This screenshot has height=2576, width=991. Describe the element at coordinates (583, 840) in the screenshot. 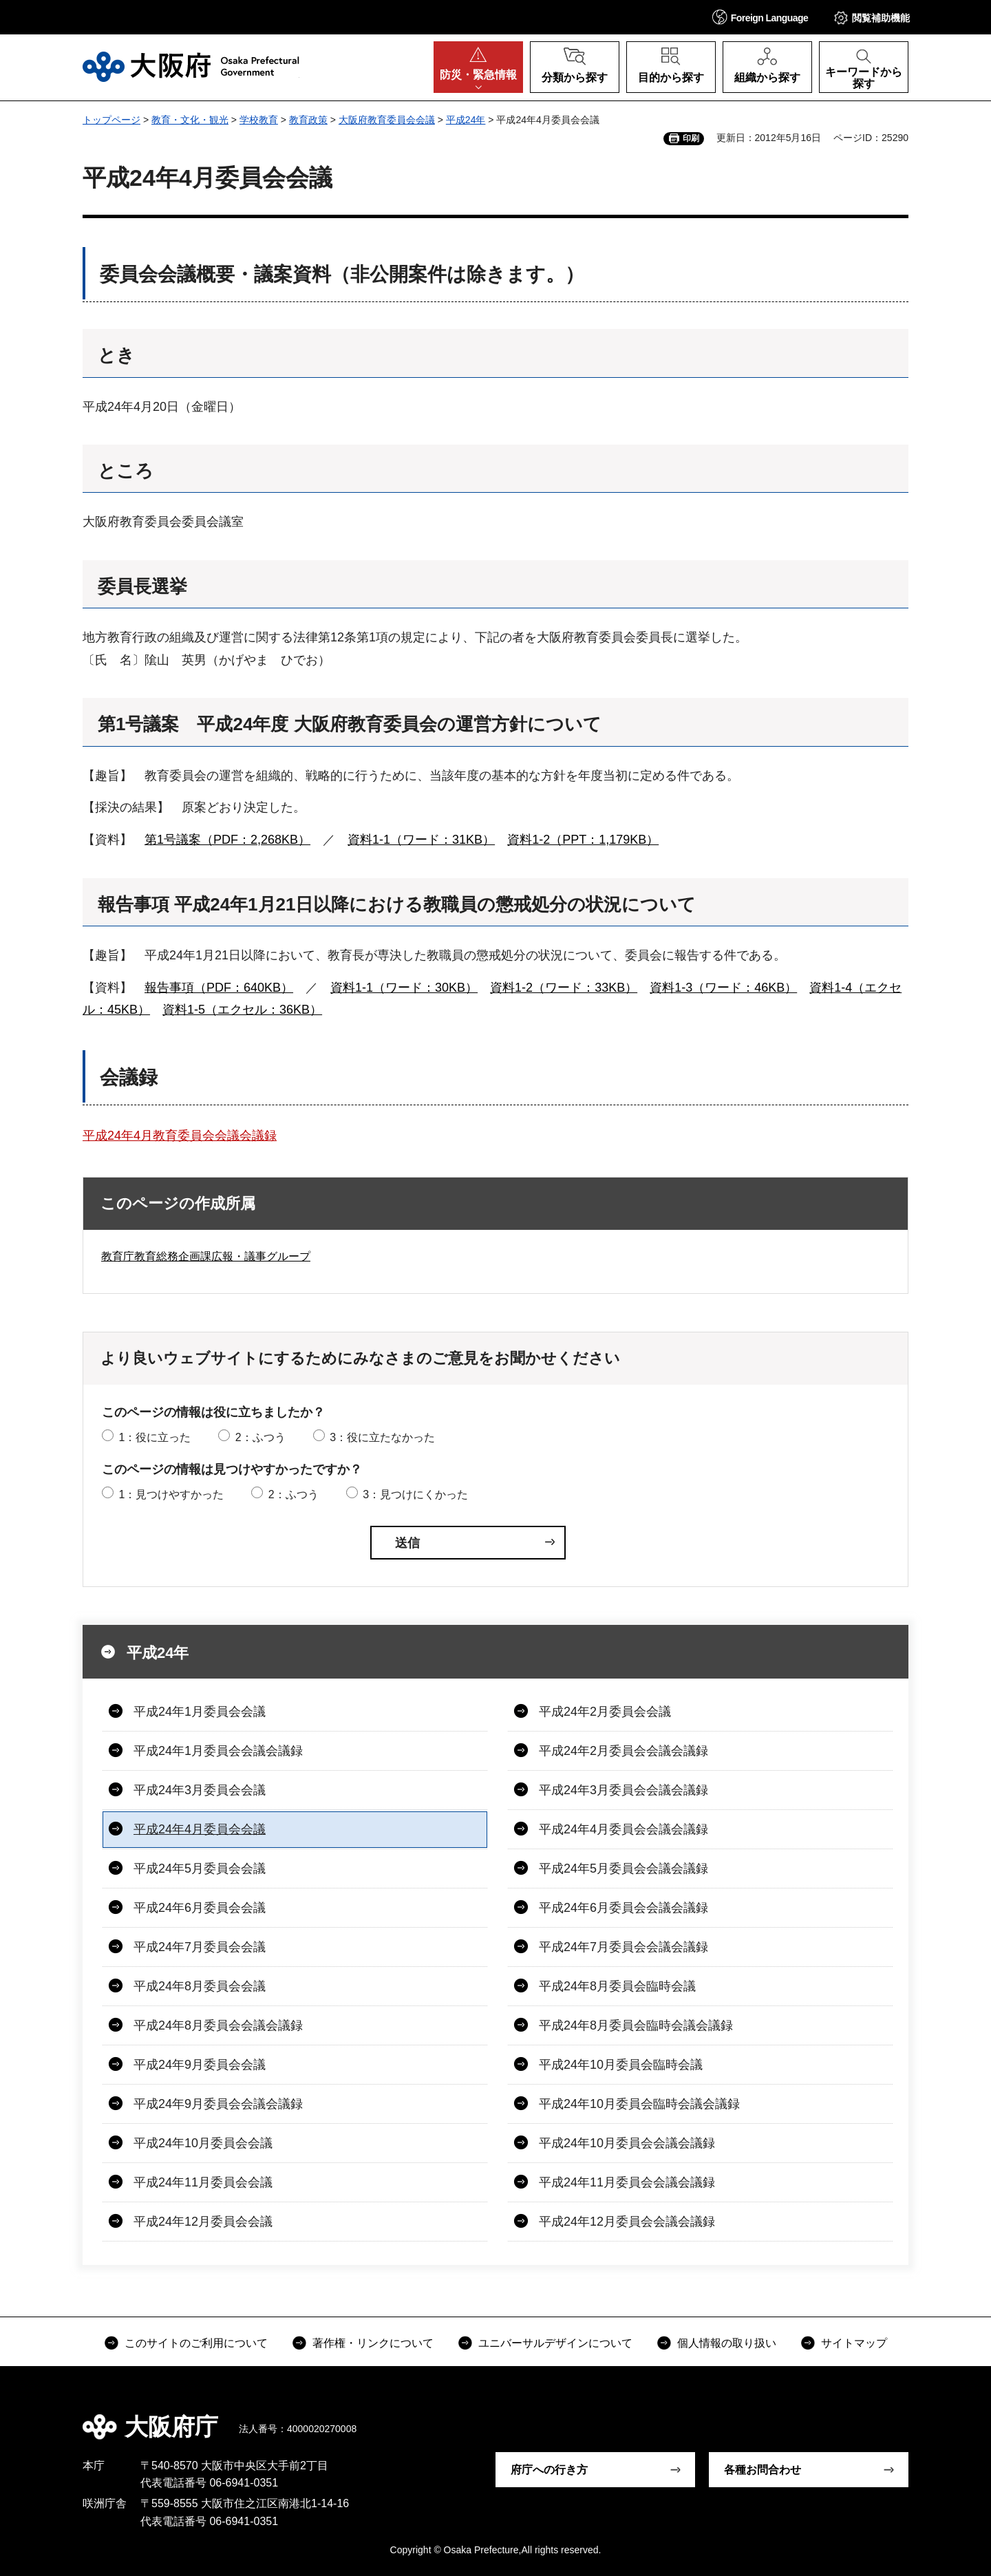

I see `資料1-2（PPT：1,179KB）` at that location.